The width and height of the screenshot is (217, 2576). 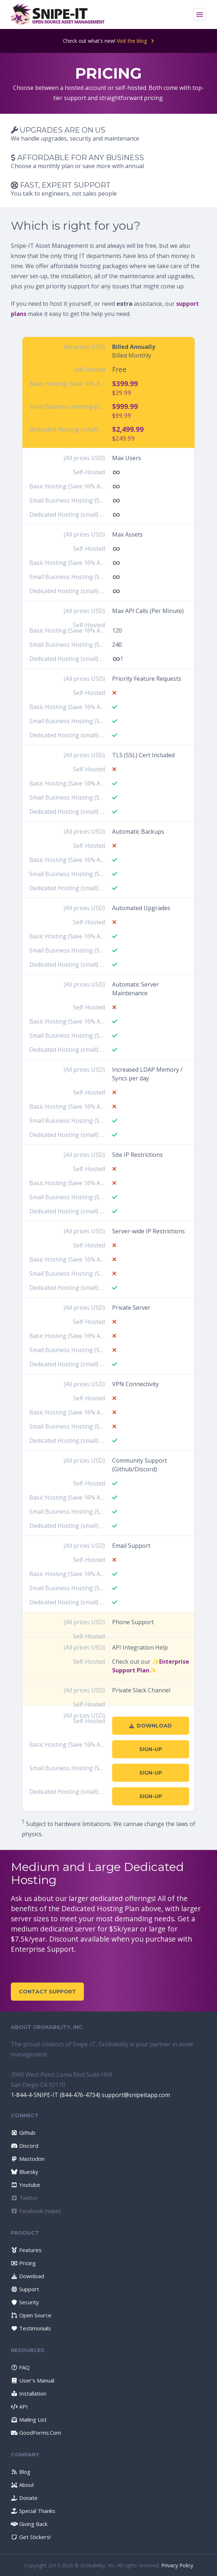 What do you see at coordinates (25, 2289) in the screenshot?
I see `Support` at bounding box center [25, 2289].